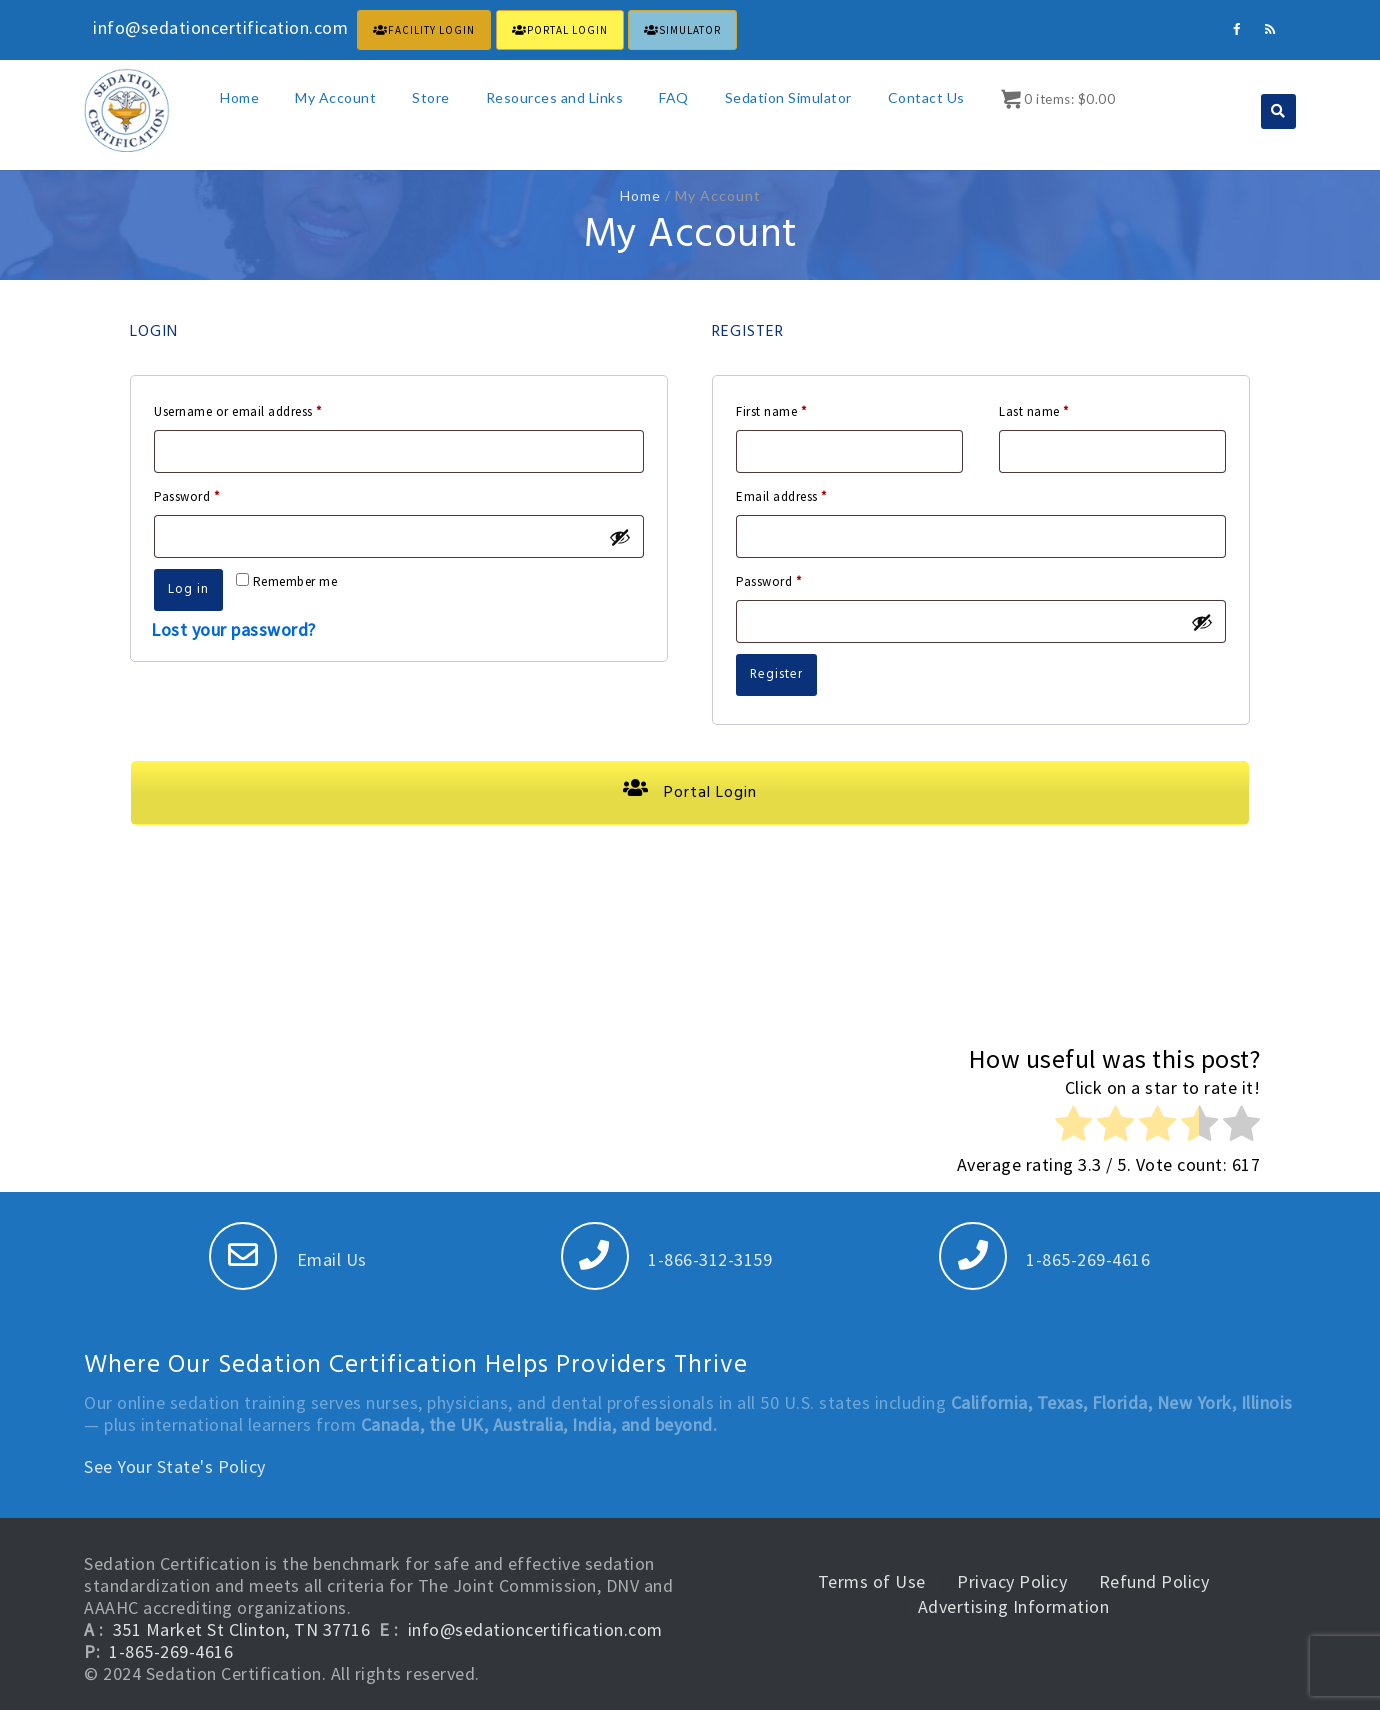 Image resolution: width=1380 pixels, height=1710 pixels. What do you see at coordinates (233, 629) in the screenshot?
I see `Lost your password?` at bounding box center [233, 629].